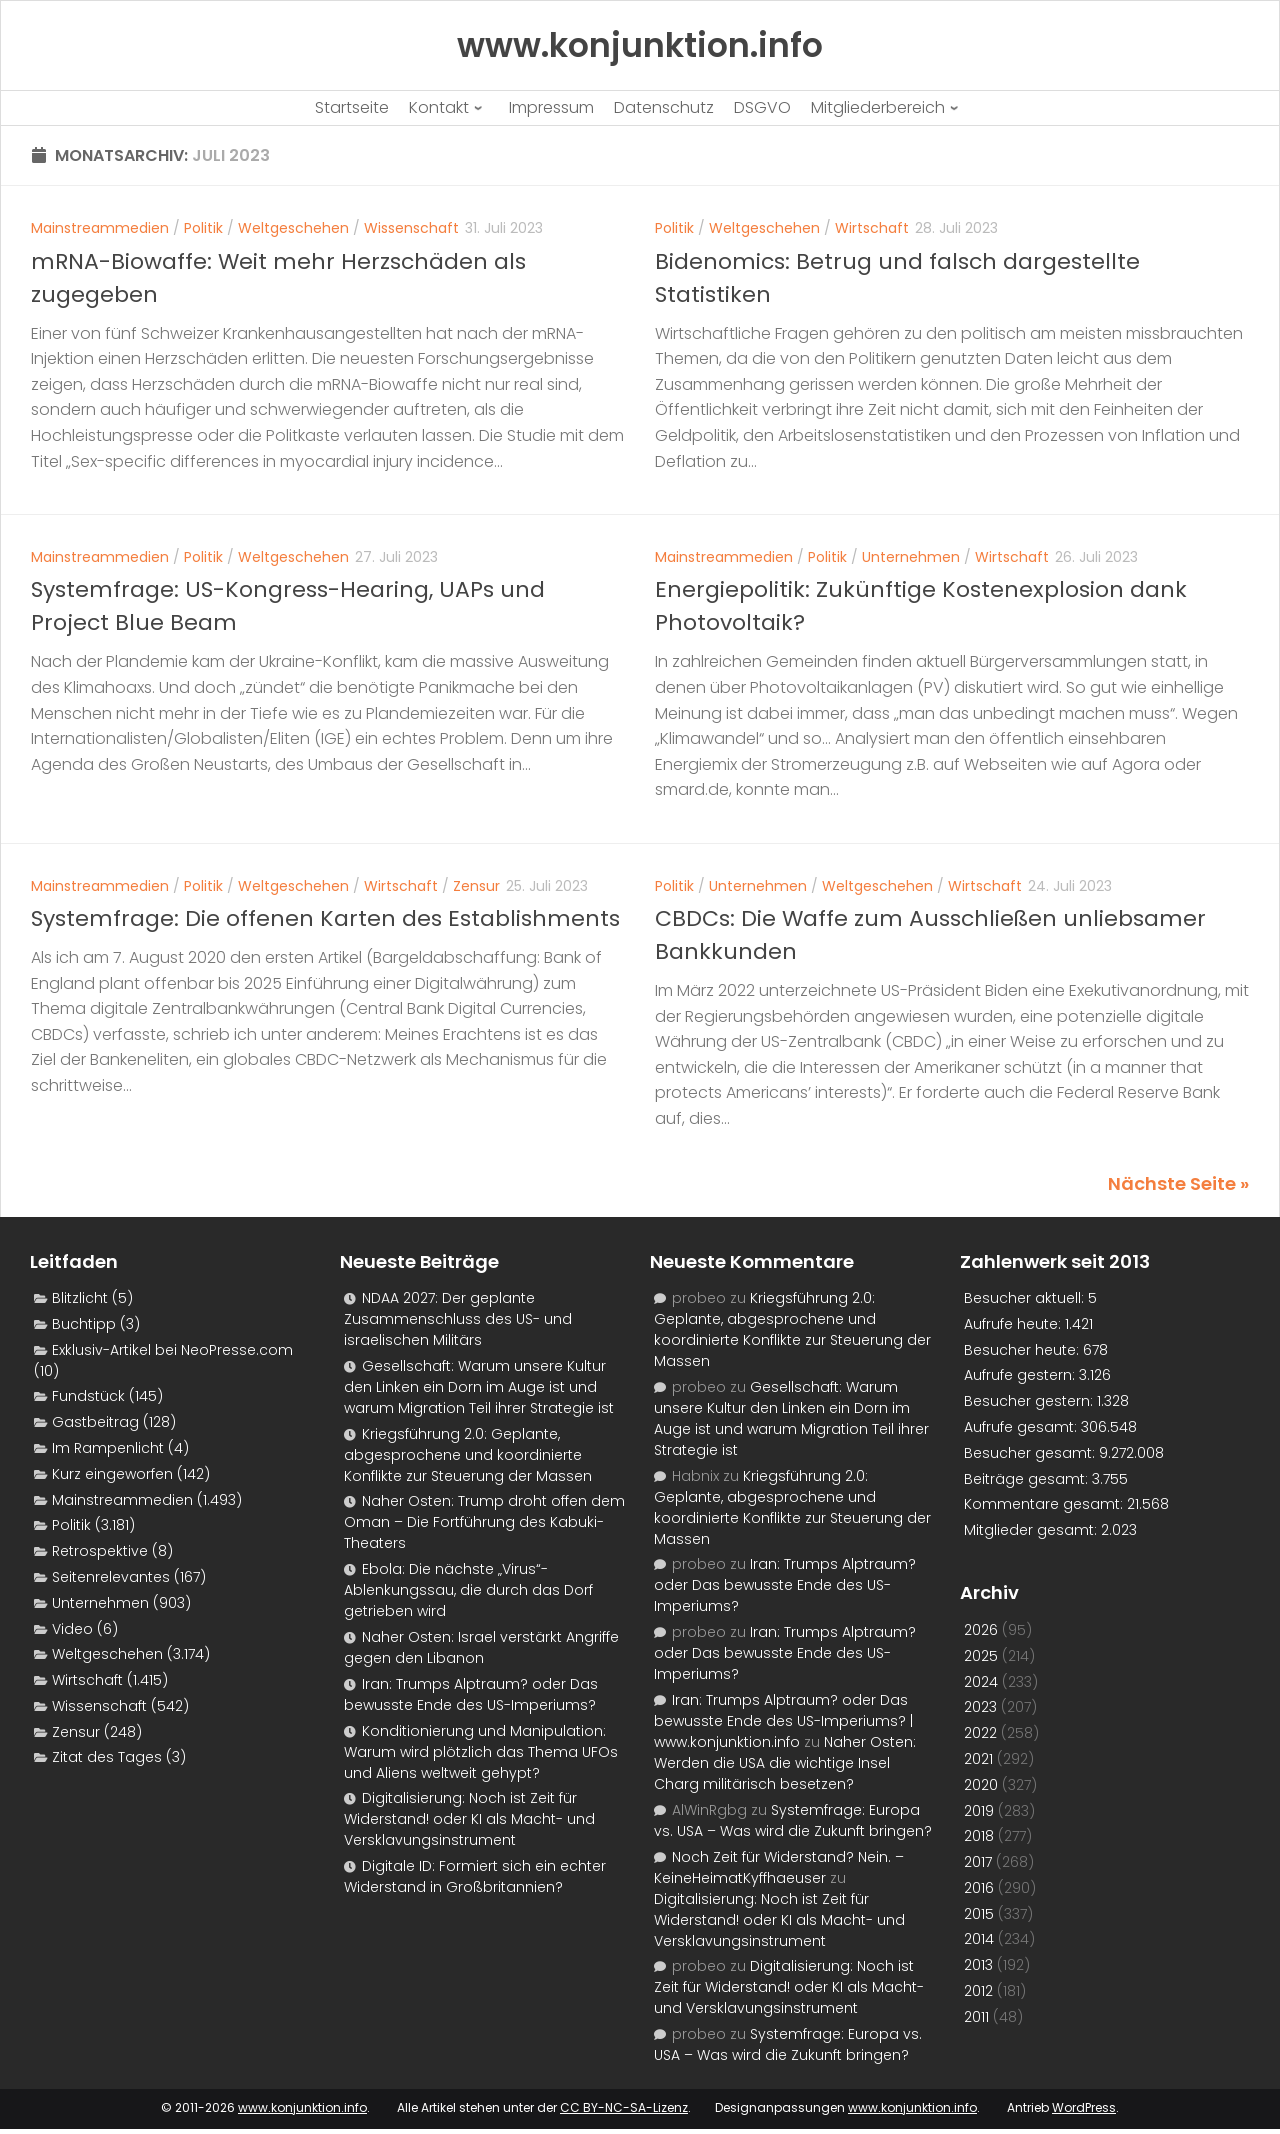 Image resolution: width=1280 pixels, height=2134 pixels. What do you see at coordinates (1045, 1504) in the screenshot?
I see `Kommentare gesamt:` at bounding box center [1045, 1504].